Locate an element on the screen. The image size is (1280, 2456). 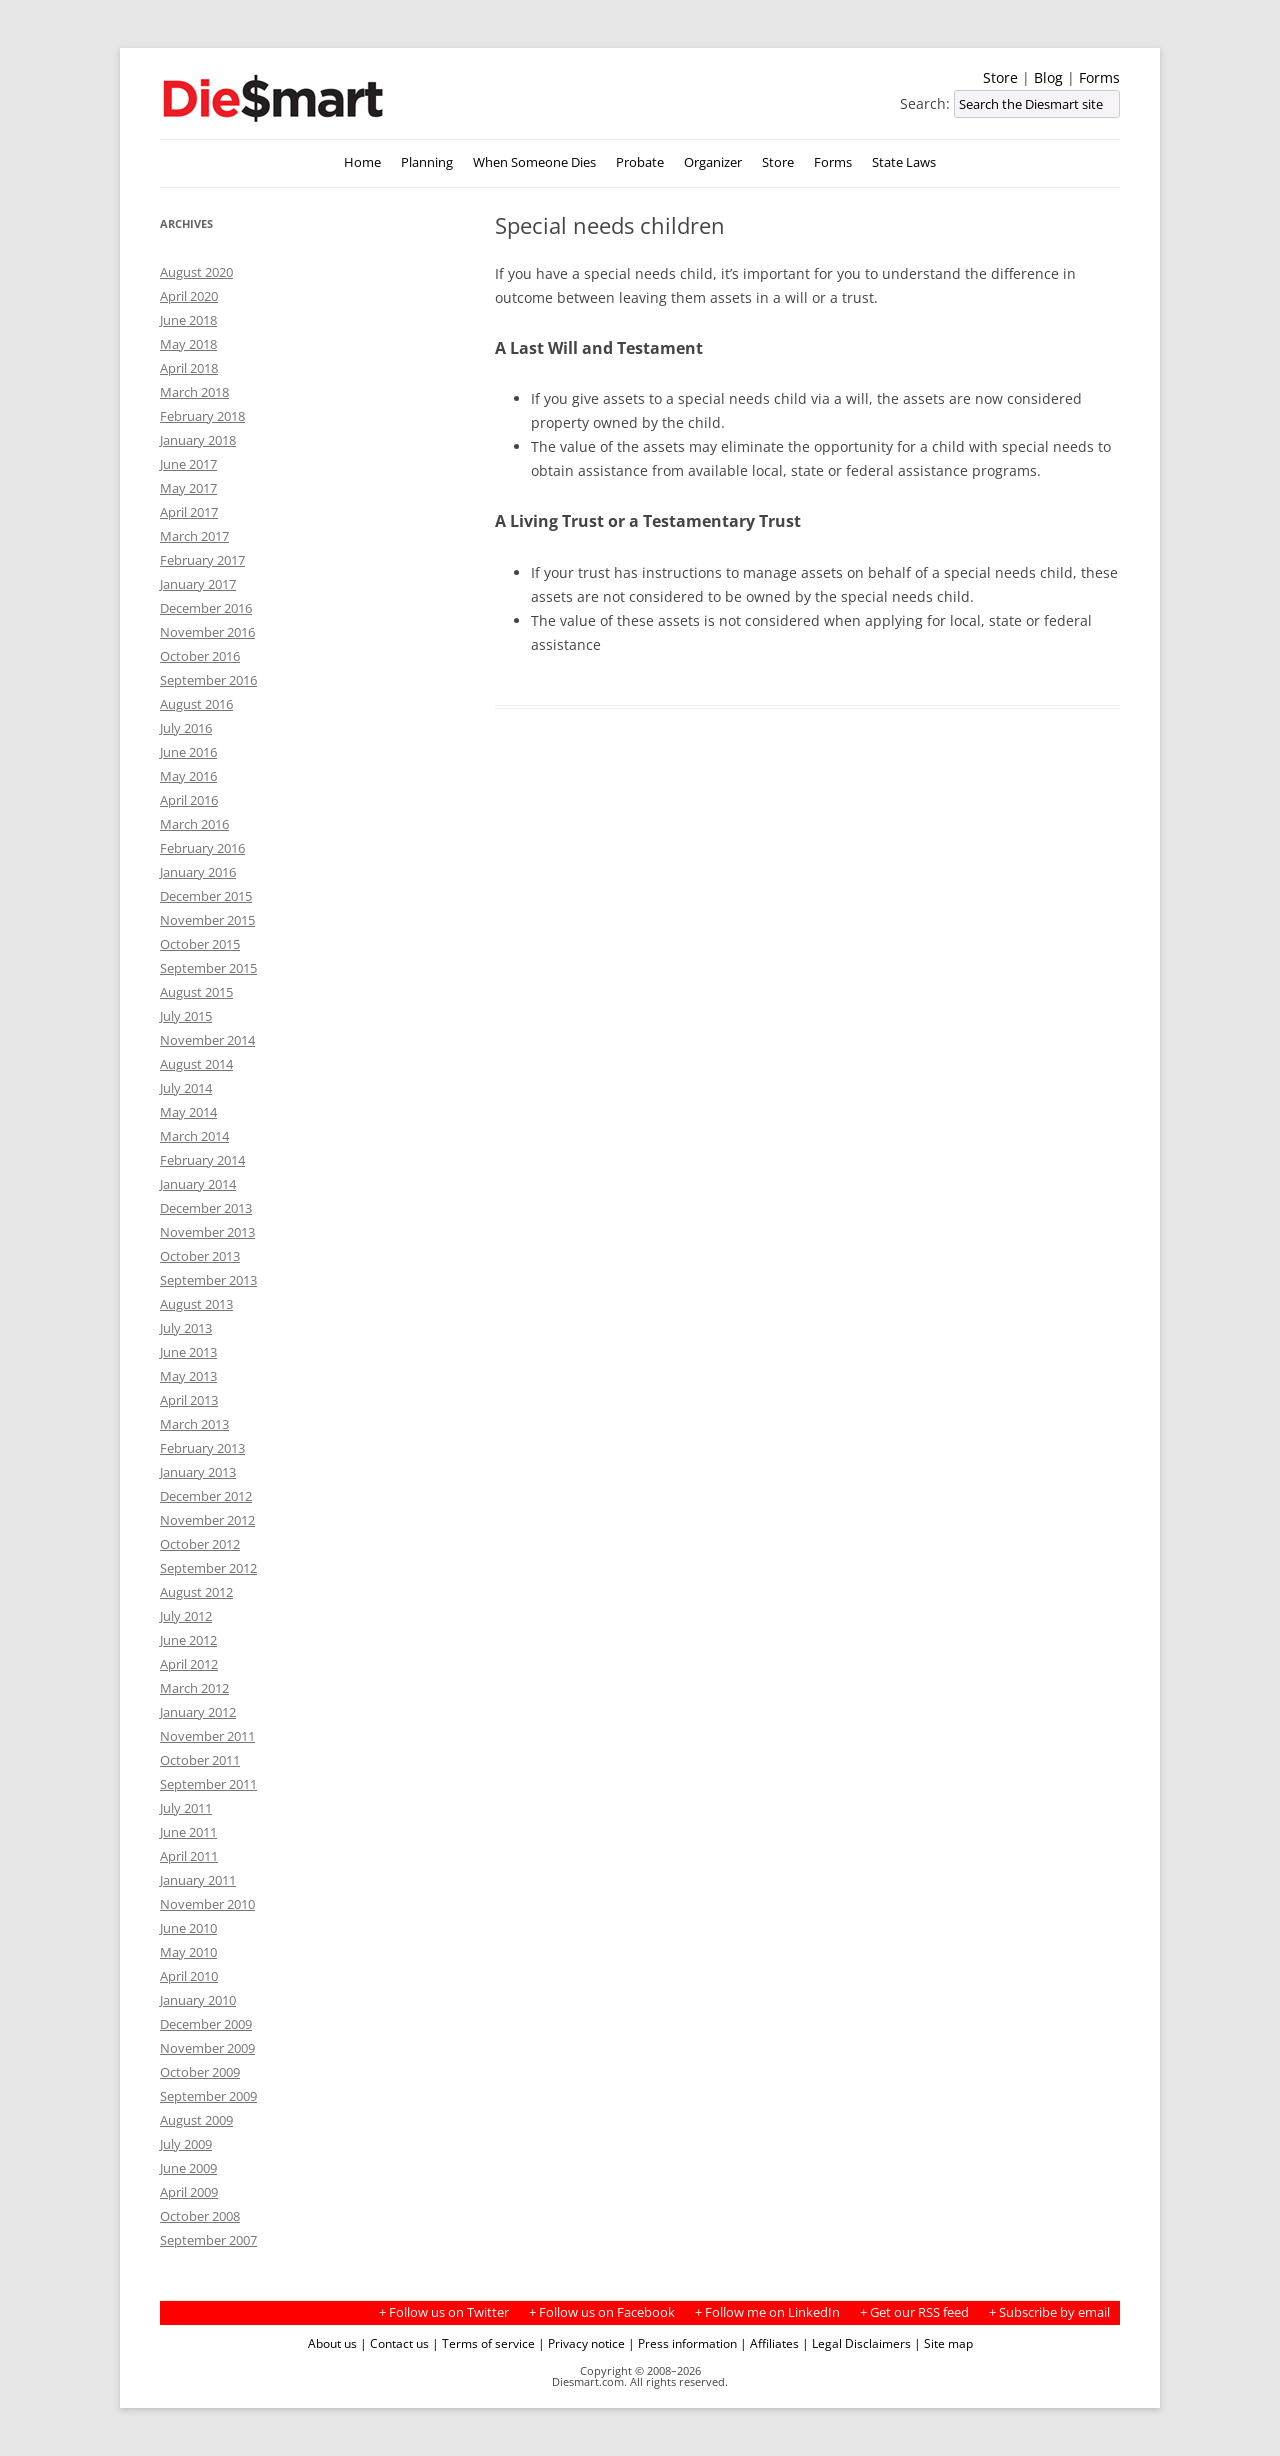
September 2011 is located at coordinates (208, 1784).